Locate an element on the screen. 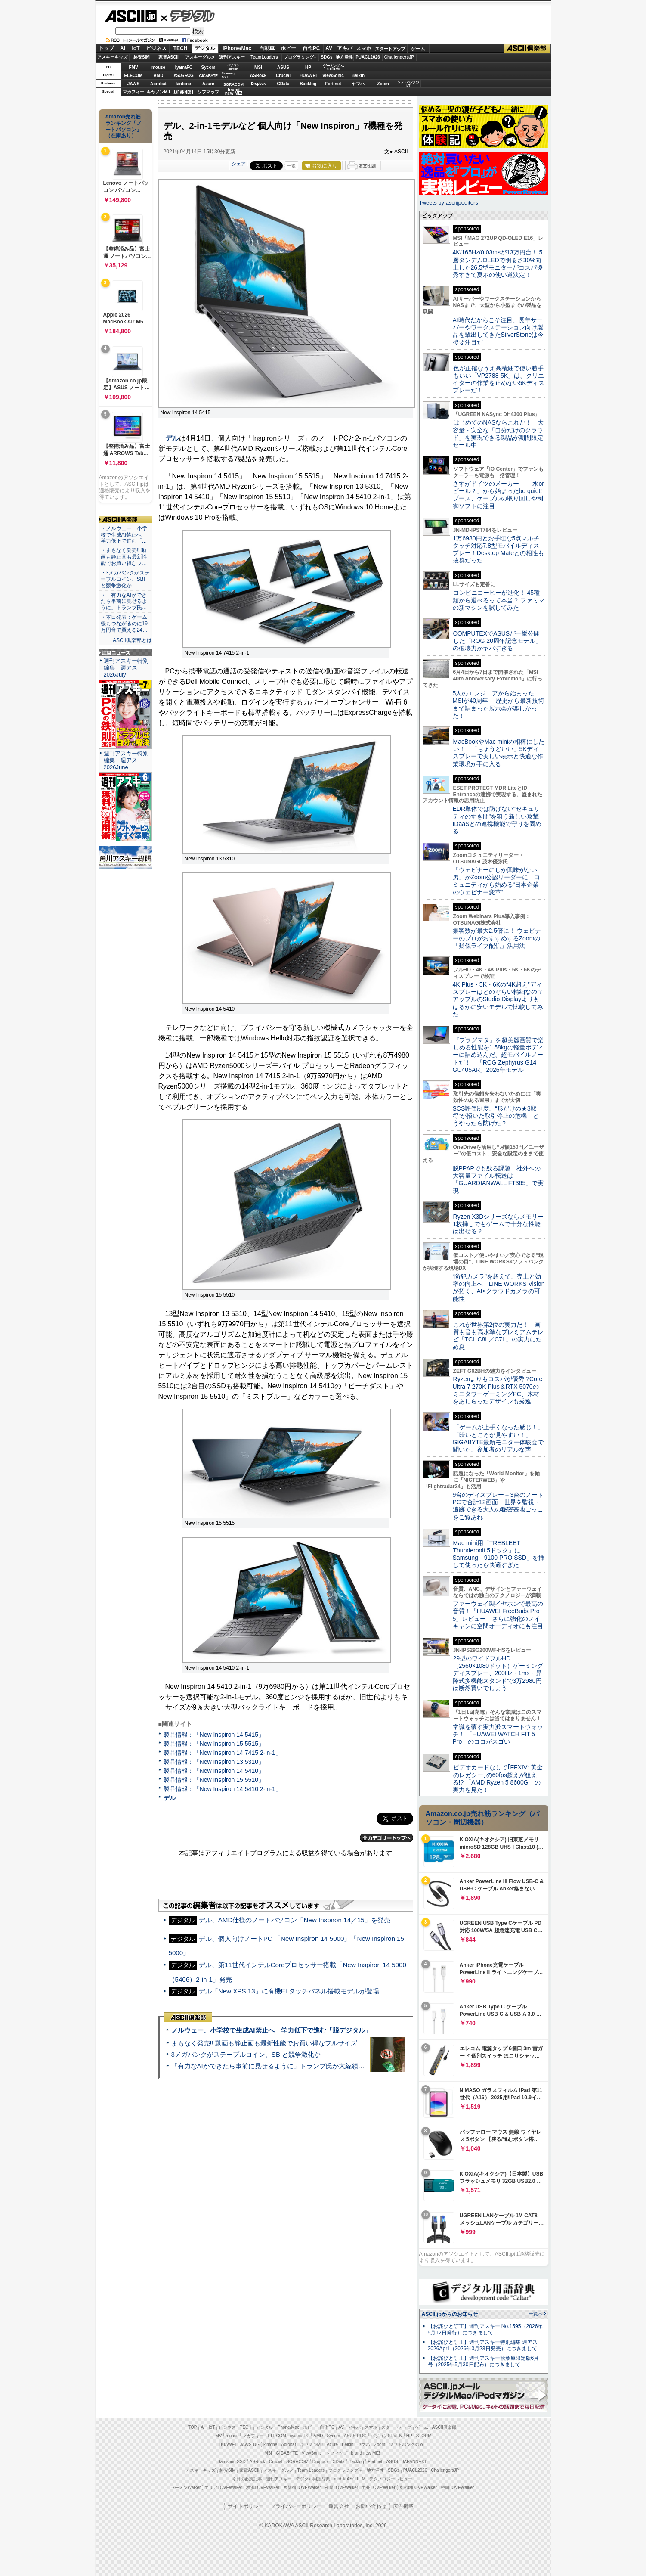 Image resolution: width=646 pixels, height=2576 pixels. ノルウェー、小学校で生成AI禁止へ 学力低下で進む「脱デジタル」 is located at coordinates (271, 2030).